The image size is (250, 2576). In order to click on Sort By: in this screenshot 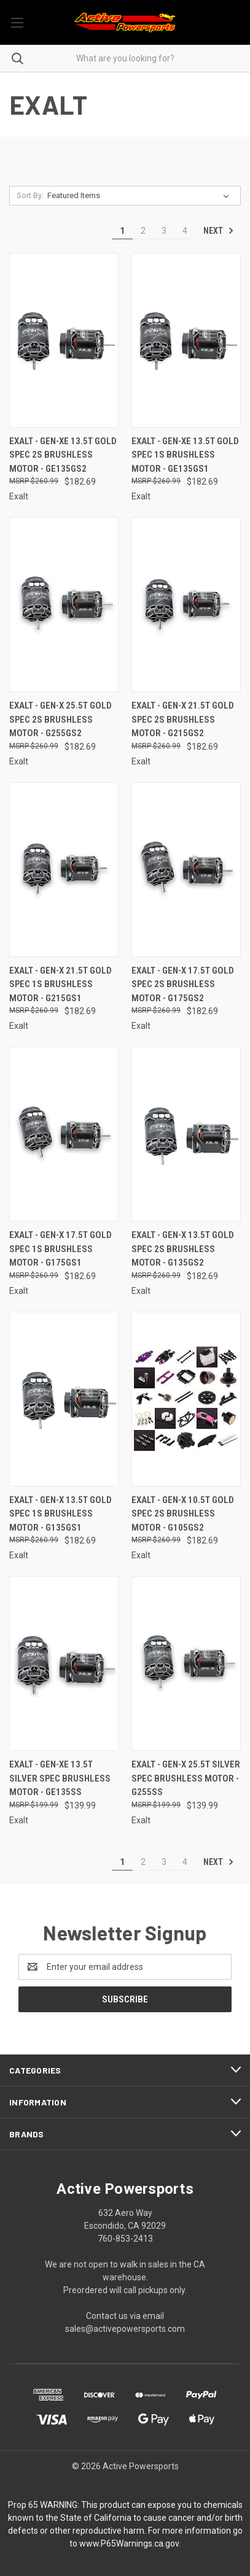, I will do `click(30, 195)`.